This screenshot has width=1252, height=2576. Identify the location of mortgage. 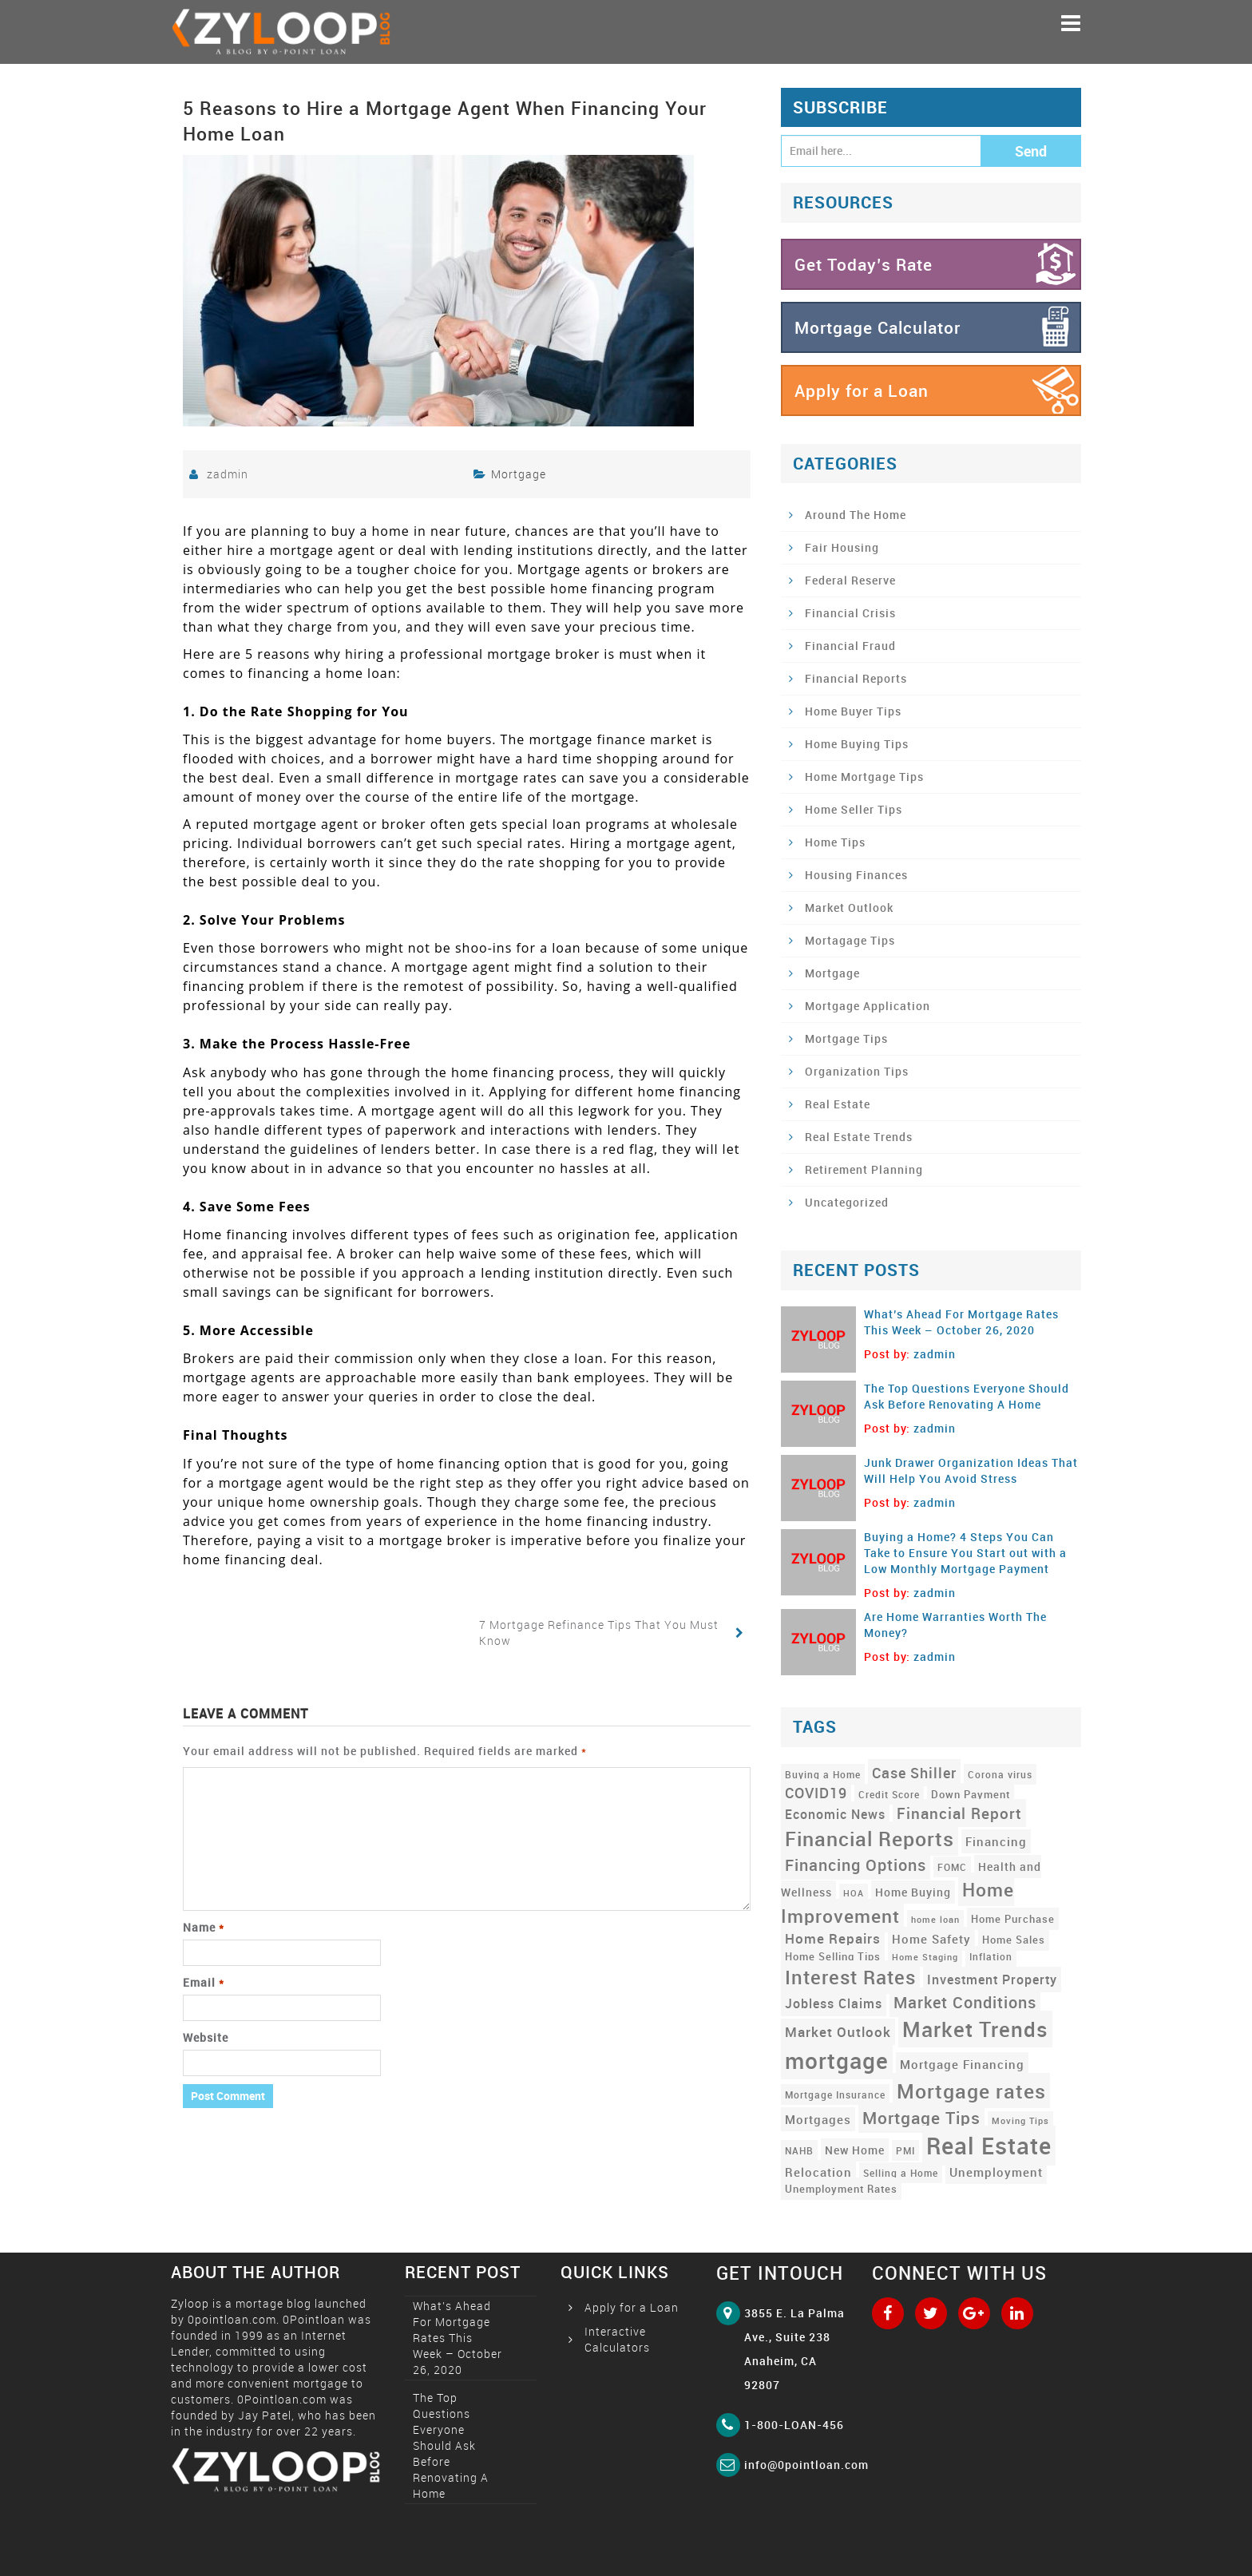
(837, 2060).